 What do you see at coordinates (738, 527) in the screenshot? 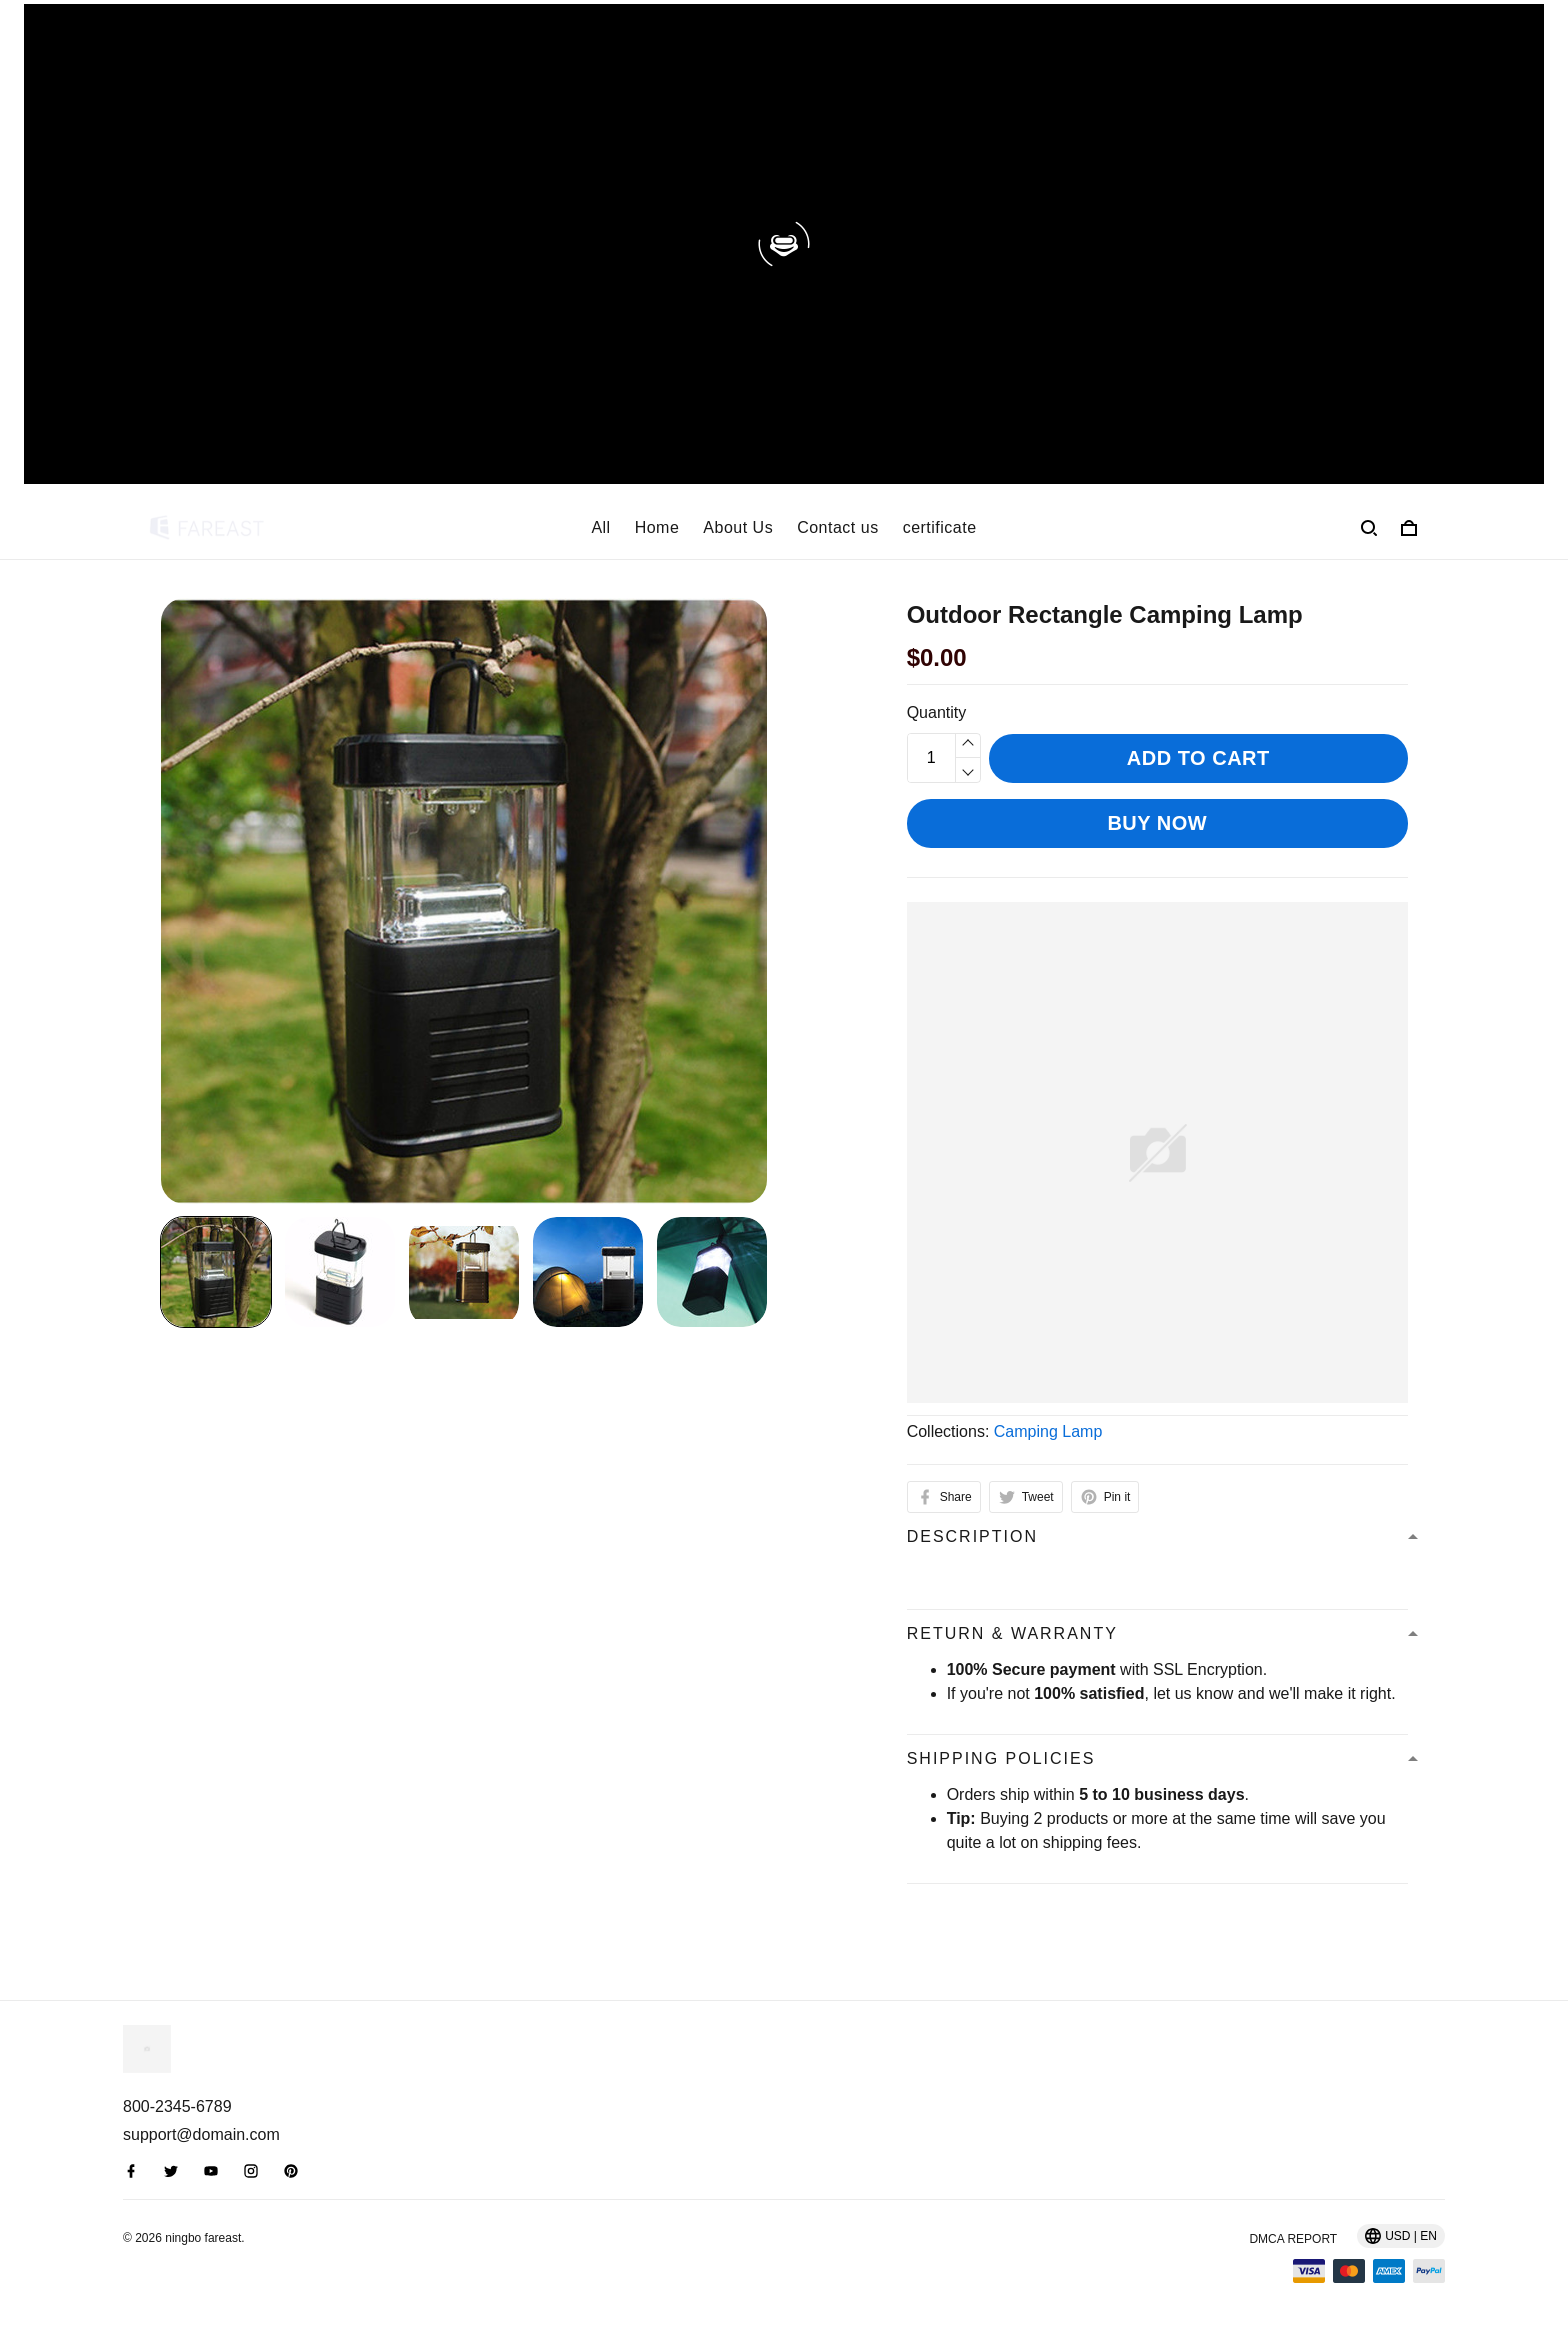
I see `About Us` at bounding box center [738, 527].